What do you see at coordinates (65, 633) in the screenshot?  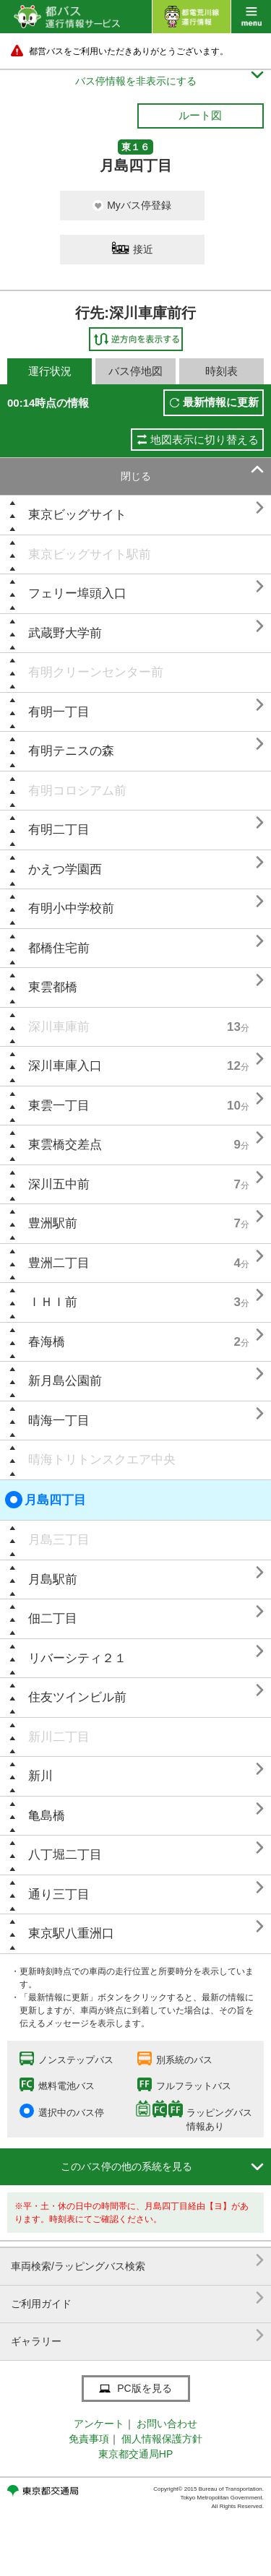 I see `武蔵野大学前` at bounding box center [65, 633].